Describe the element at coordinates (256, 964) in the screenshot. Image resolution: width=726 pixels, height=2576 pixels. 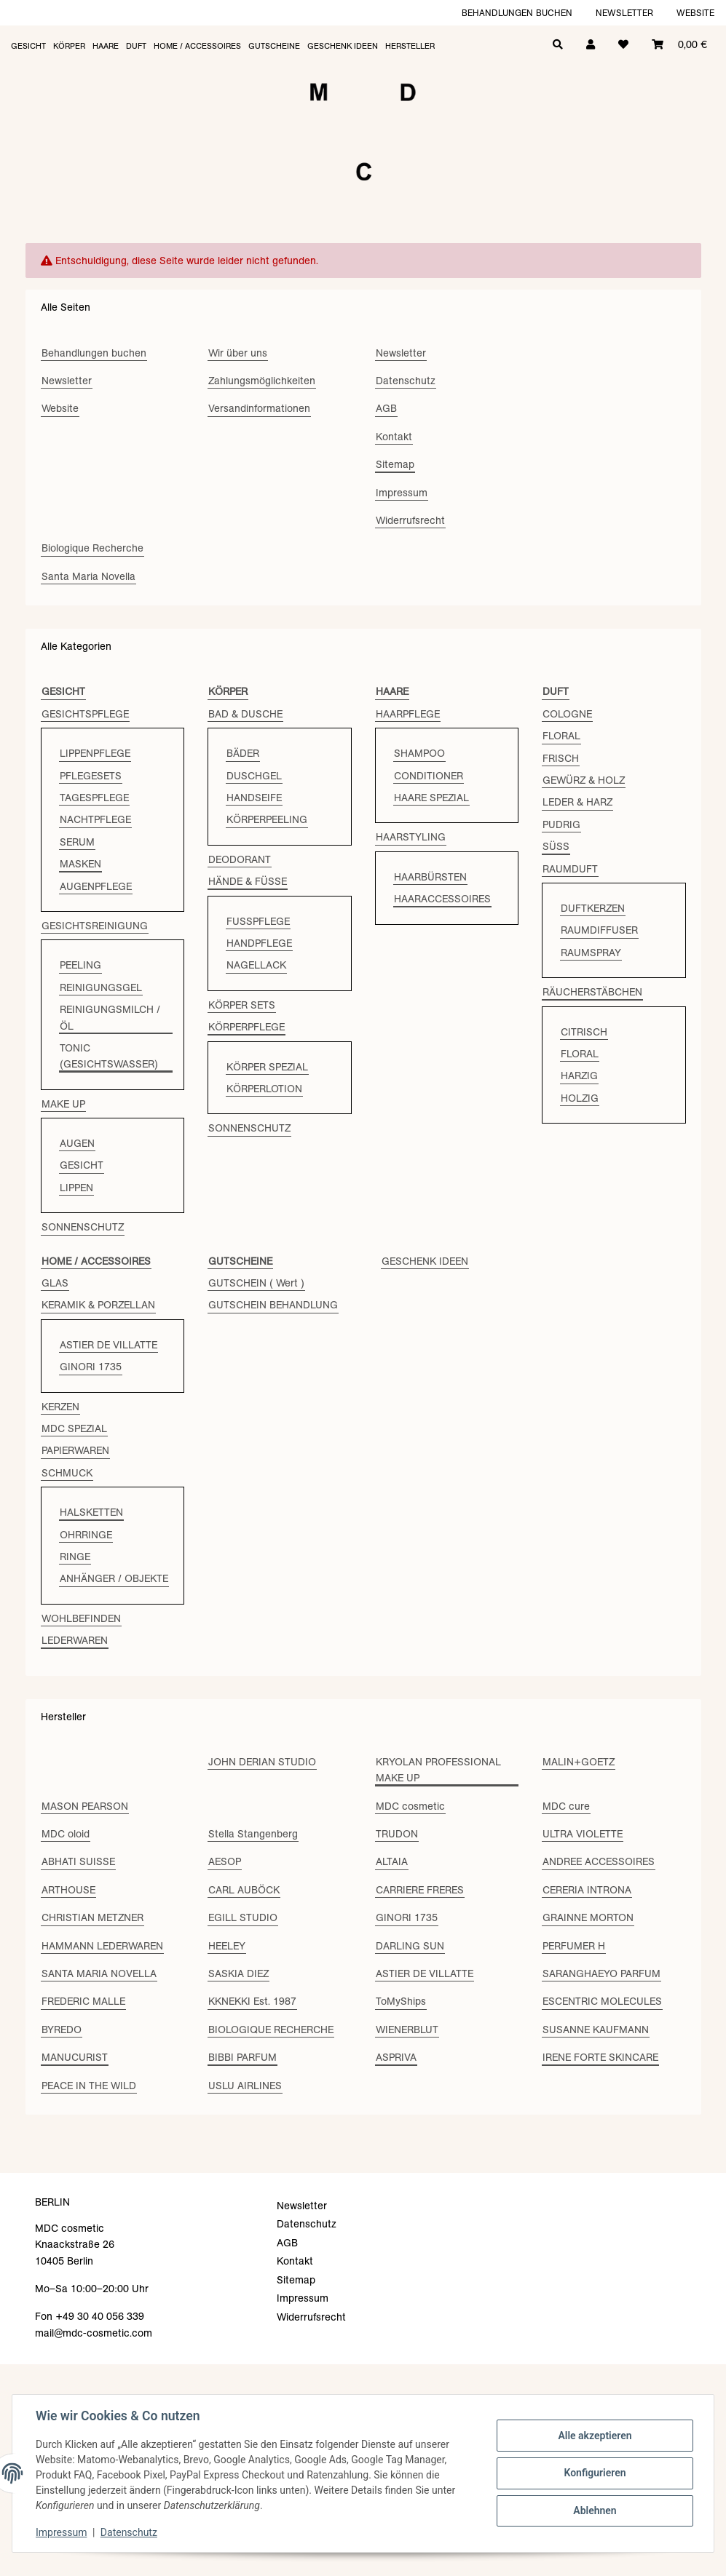
I see `NAGELLACK` at that location.